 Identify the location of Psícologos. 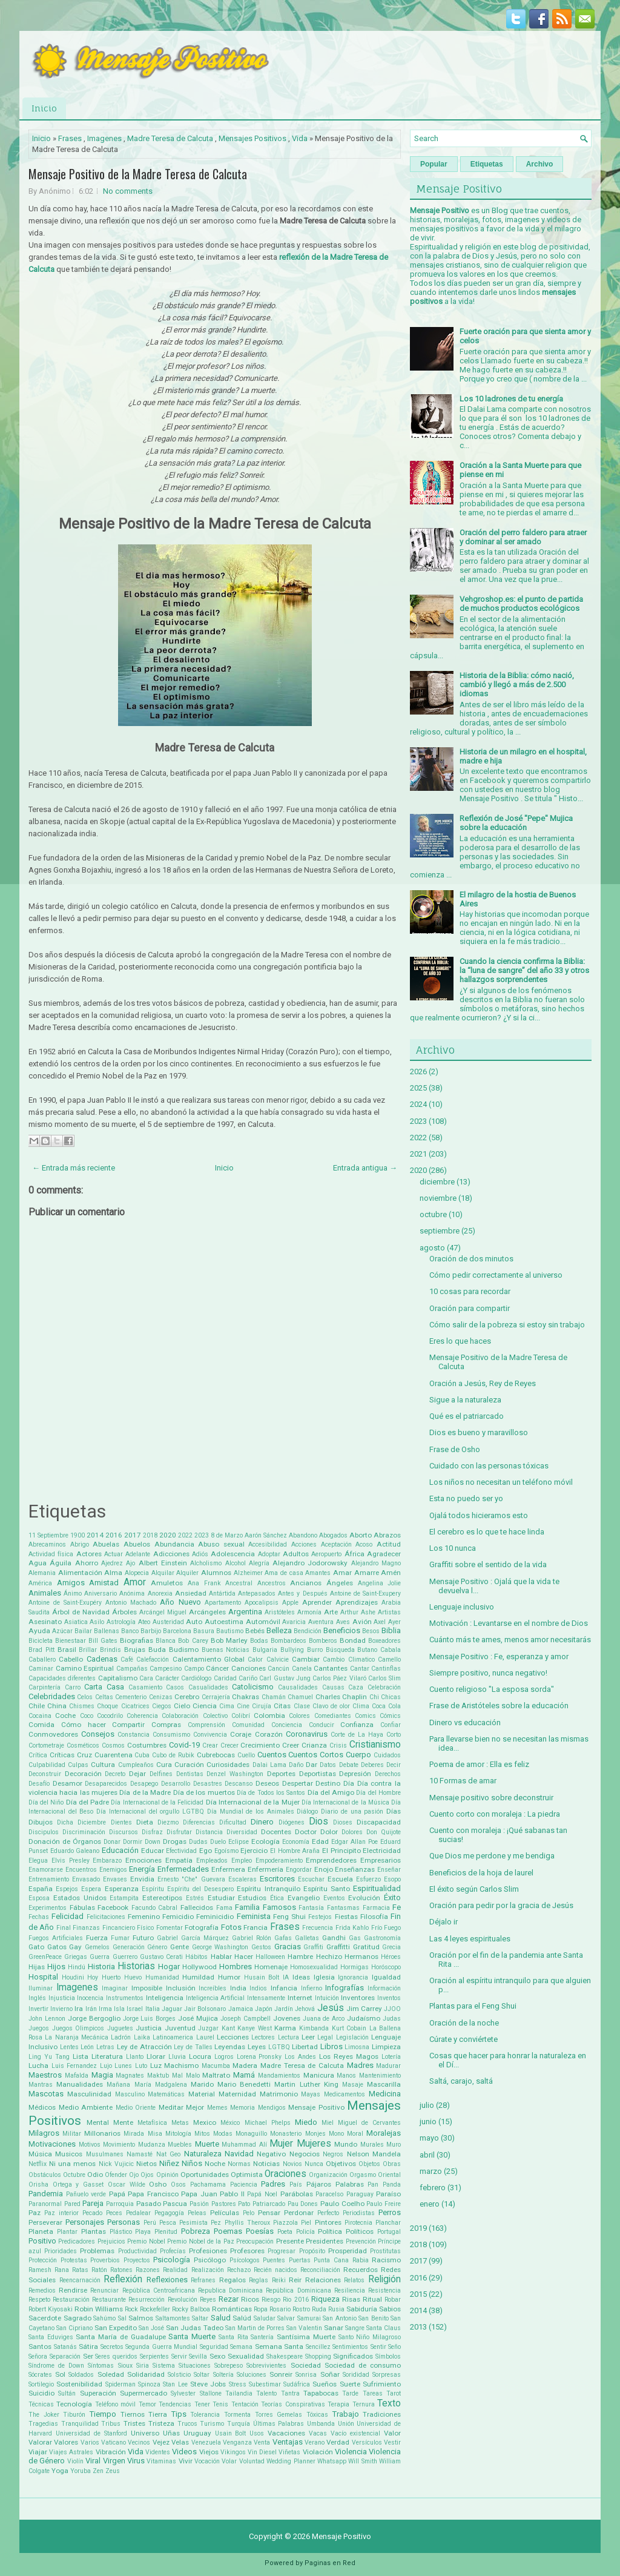
(244, 2260).